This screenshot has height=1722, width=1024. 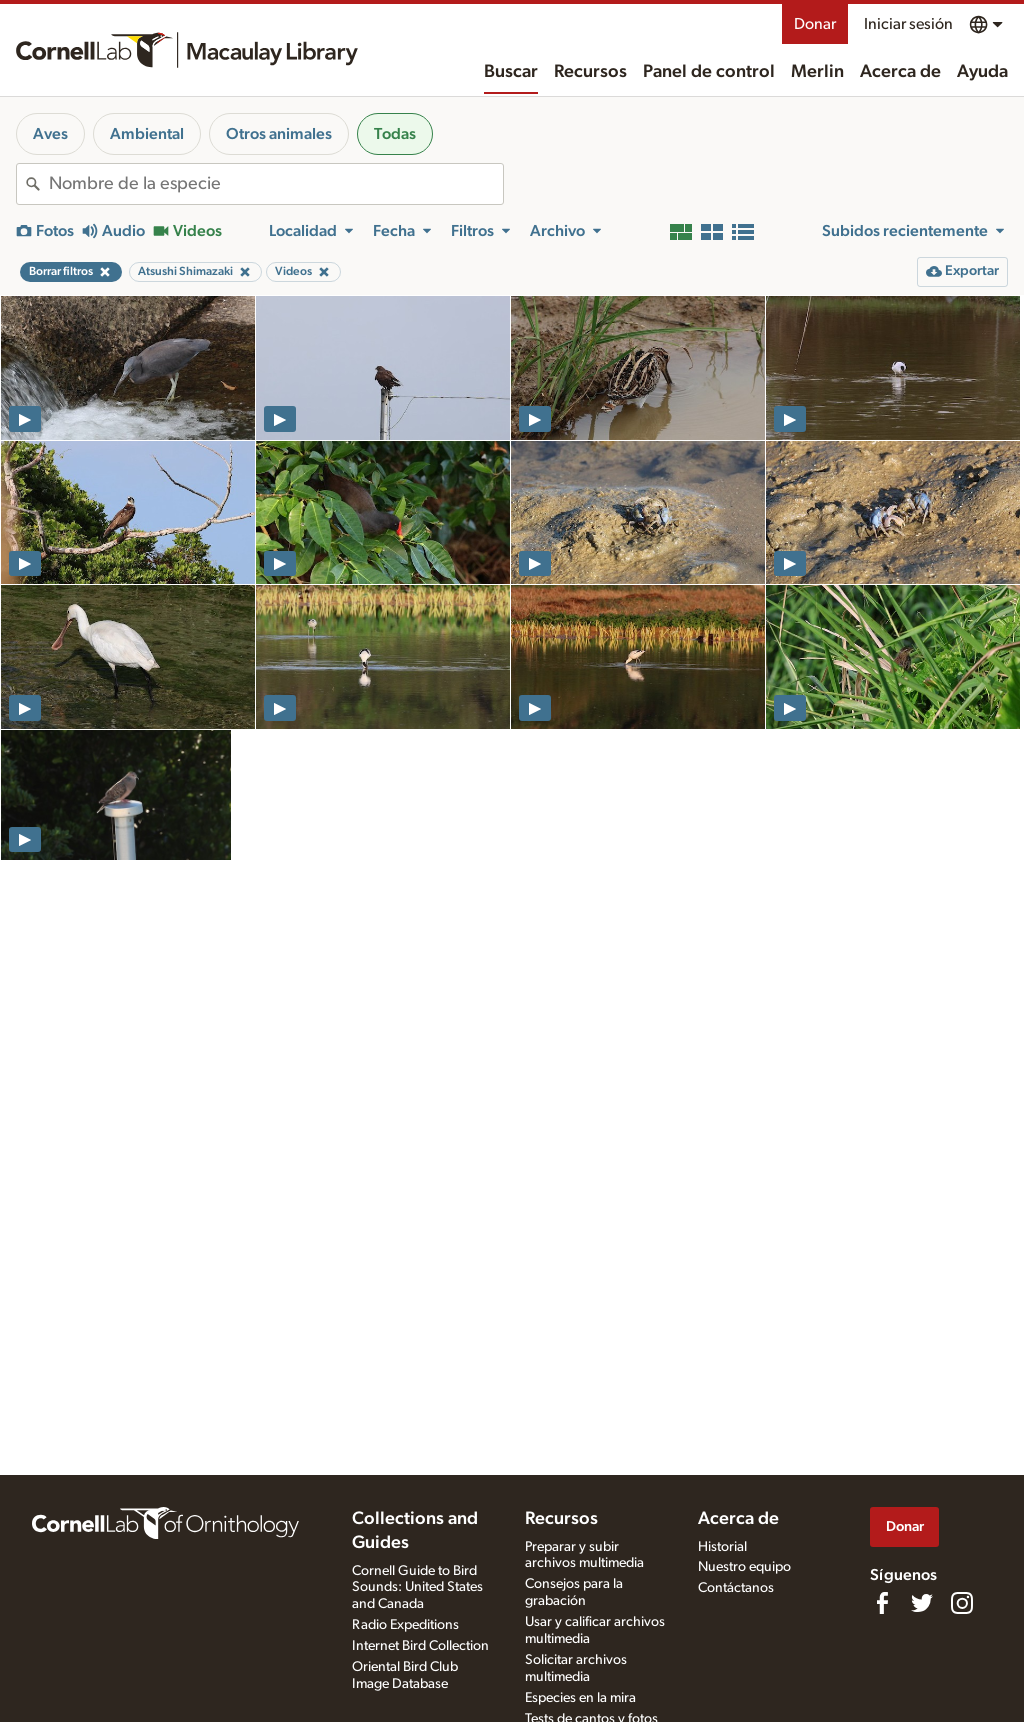 I want to click on Ayuda, so click(x=982, y=72).